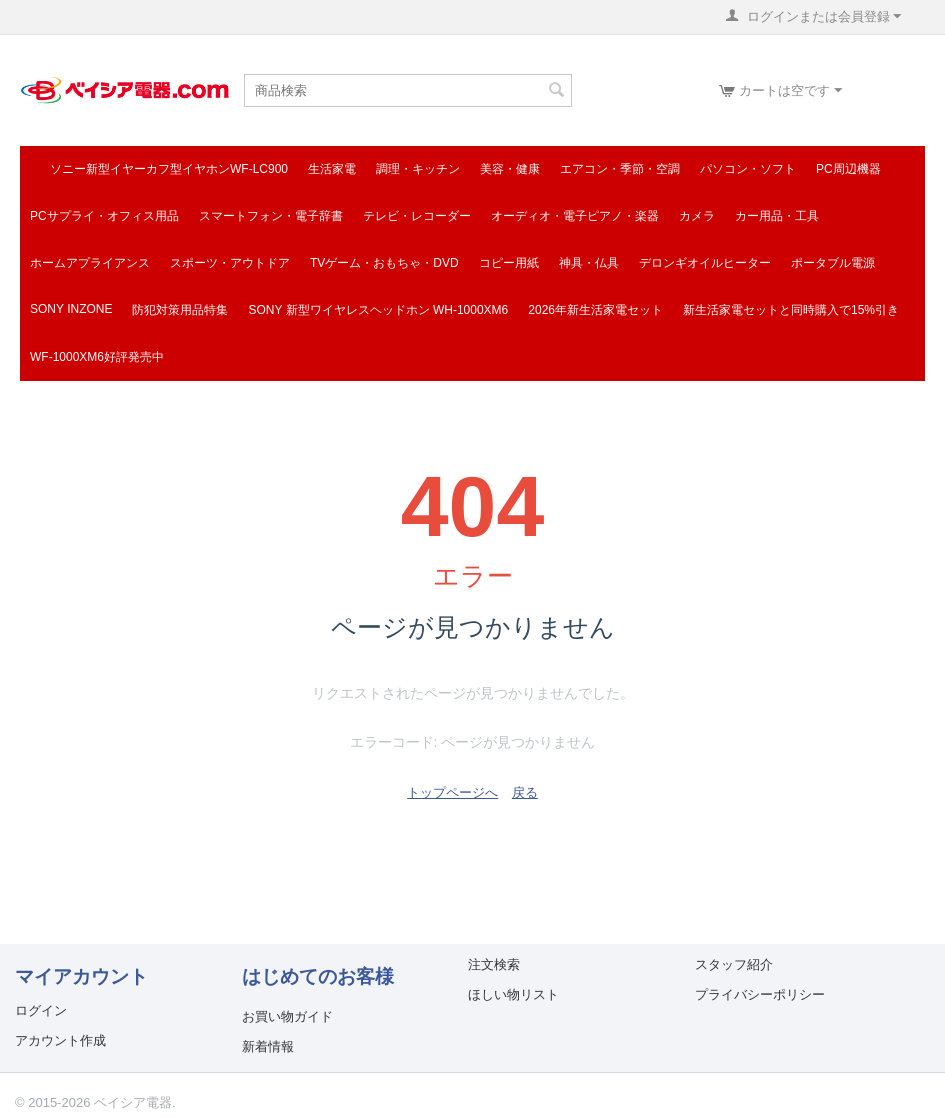  I want to click on 防犯対策用品特集, so click(180, 310).